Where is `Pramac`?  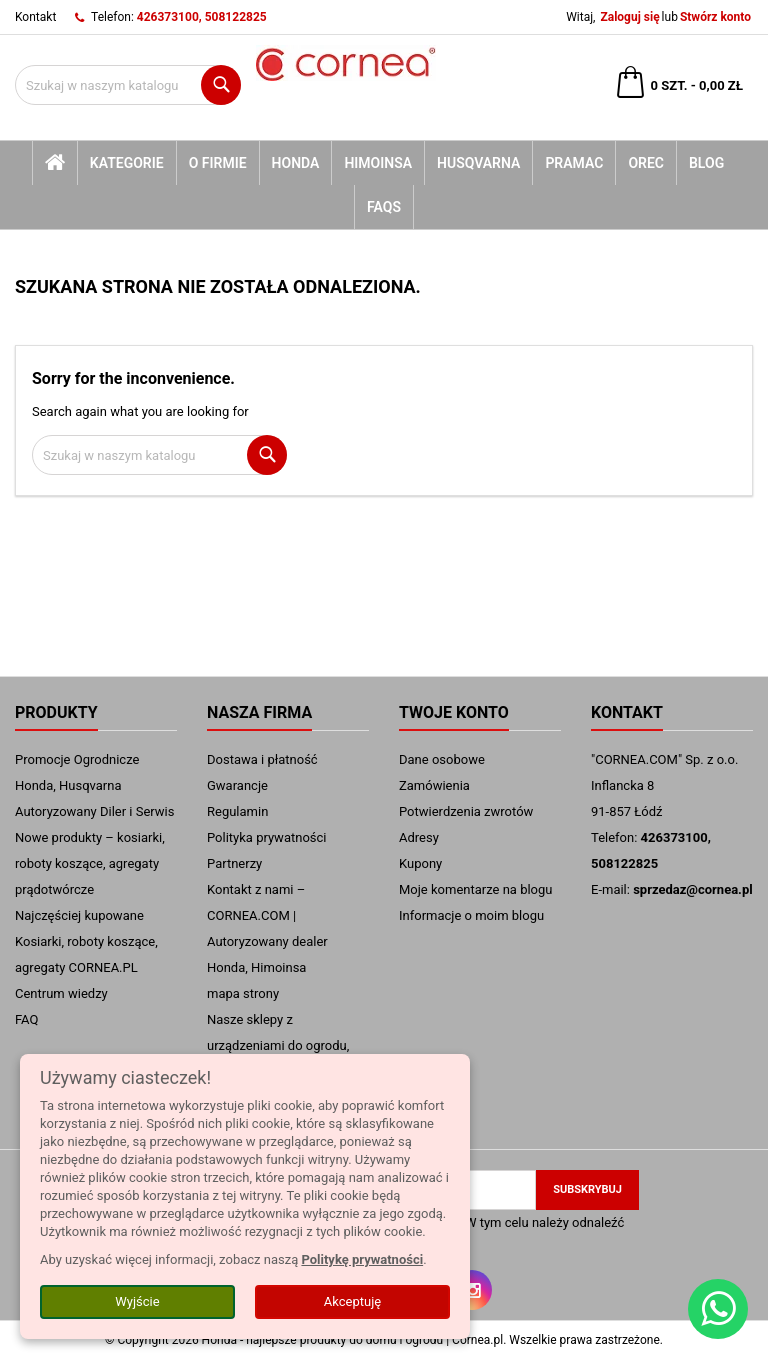 Pramac is located at coordinates (574, 163).